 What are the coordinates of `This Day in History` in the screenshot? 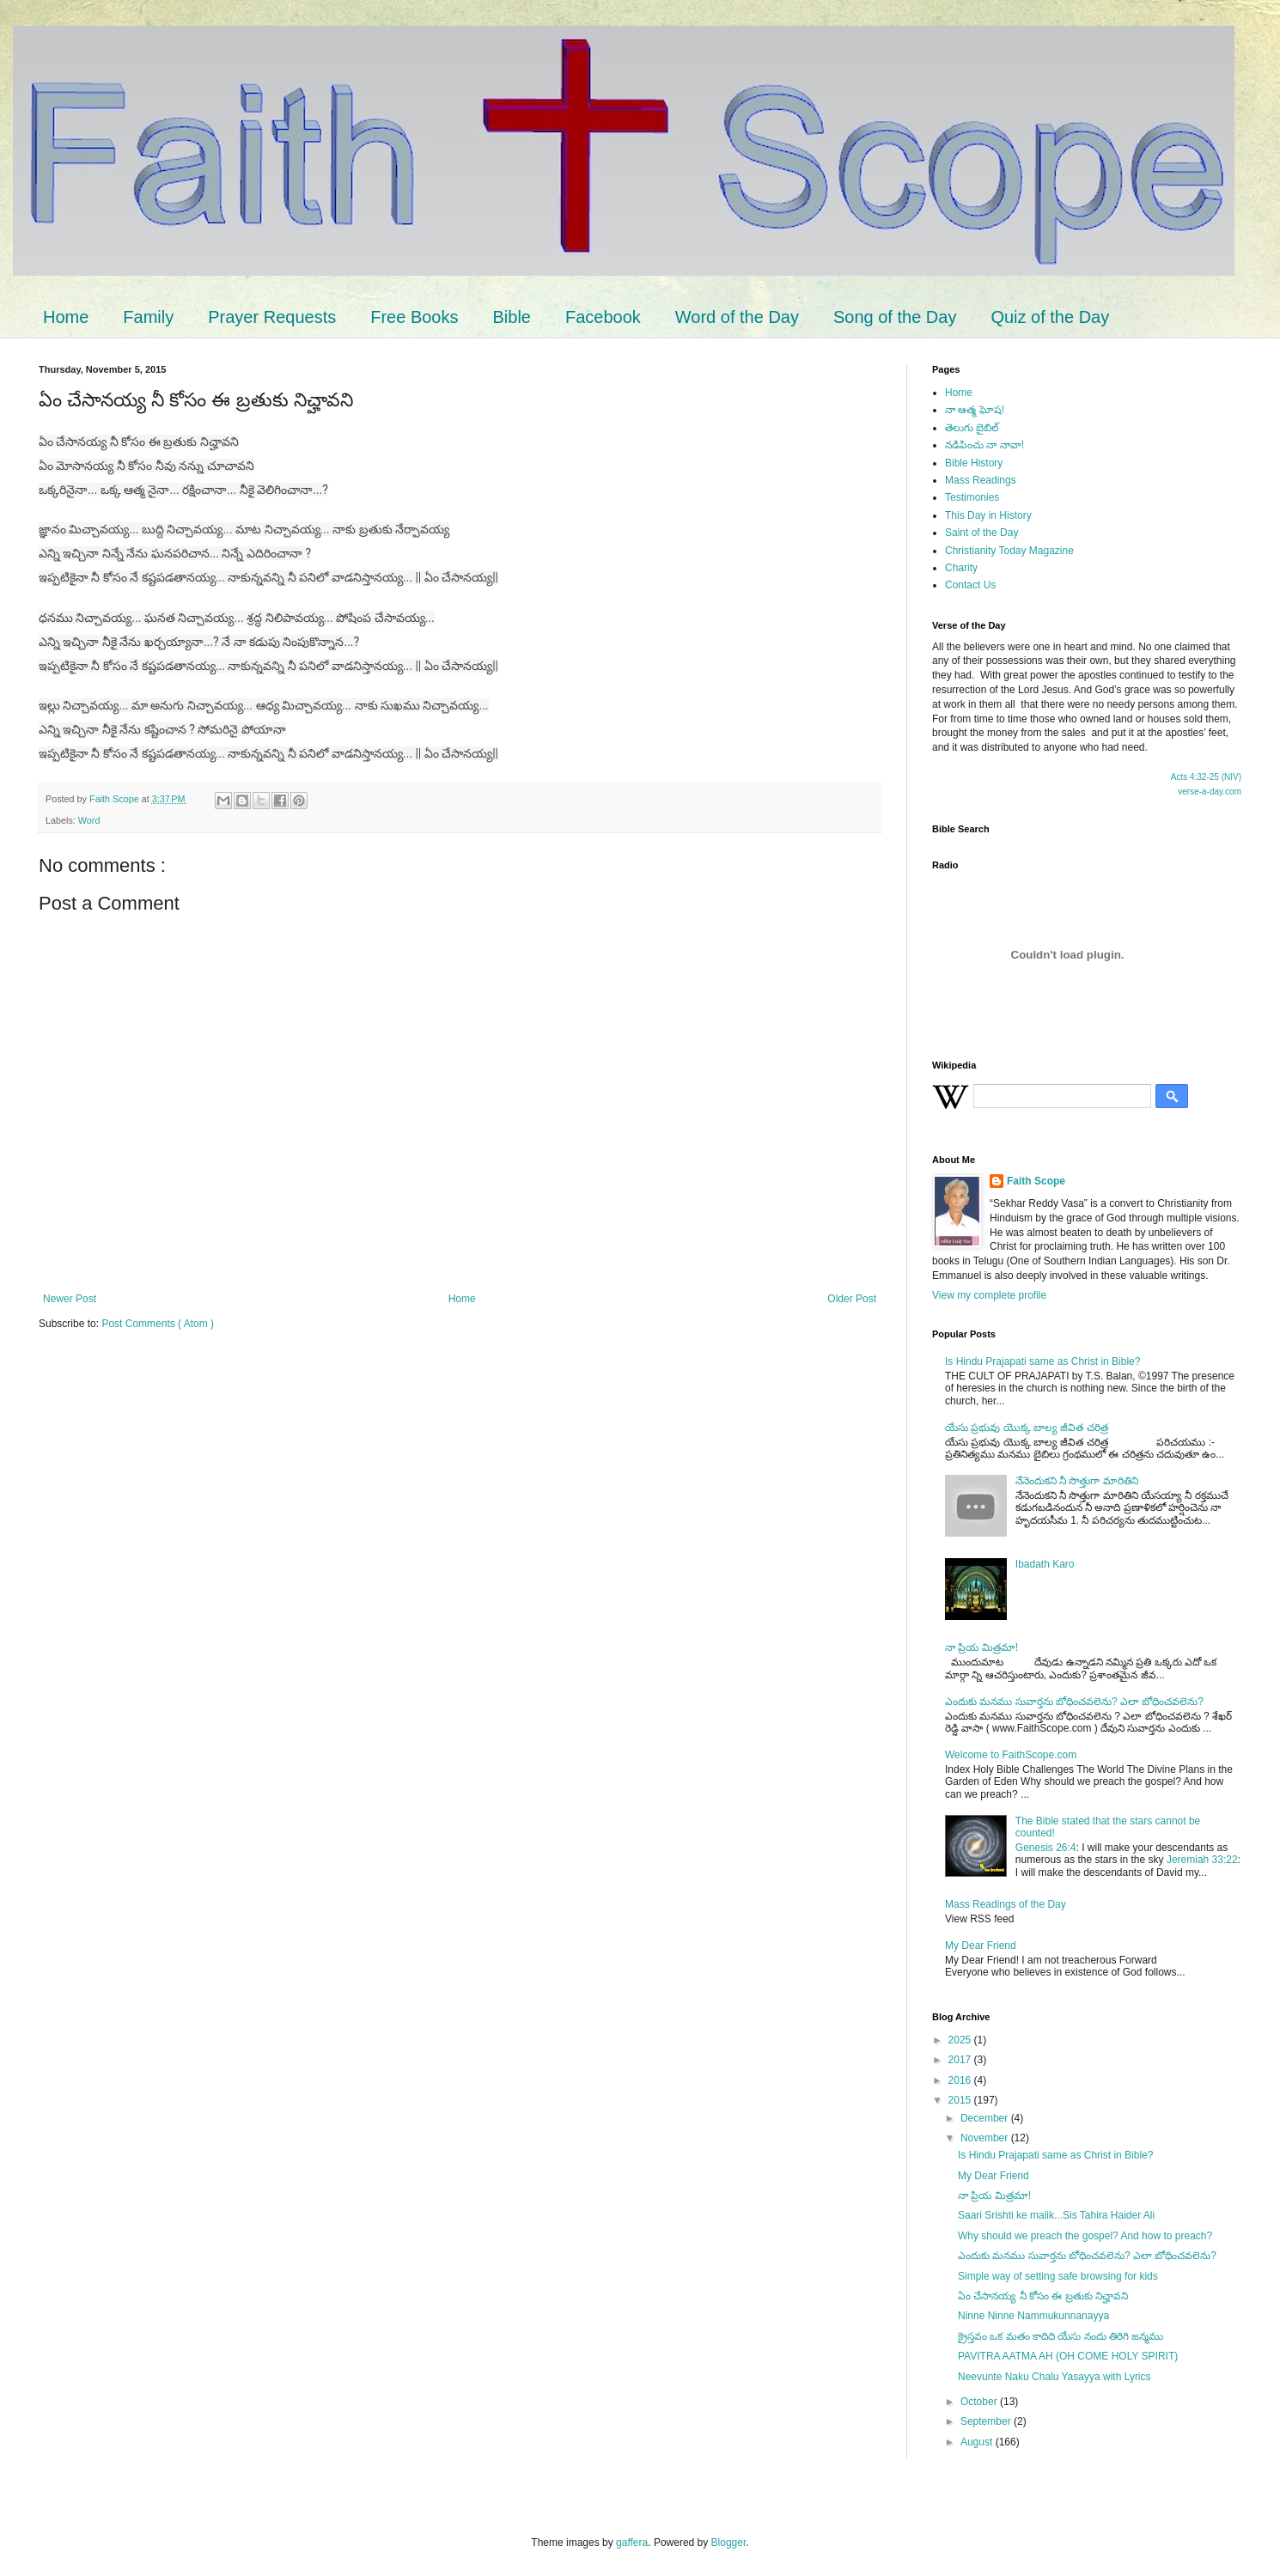 It's located at (988, 515).